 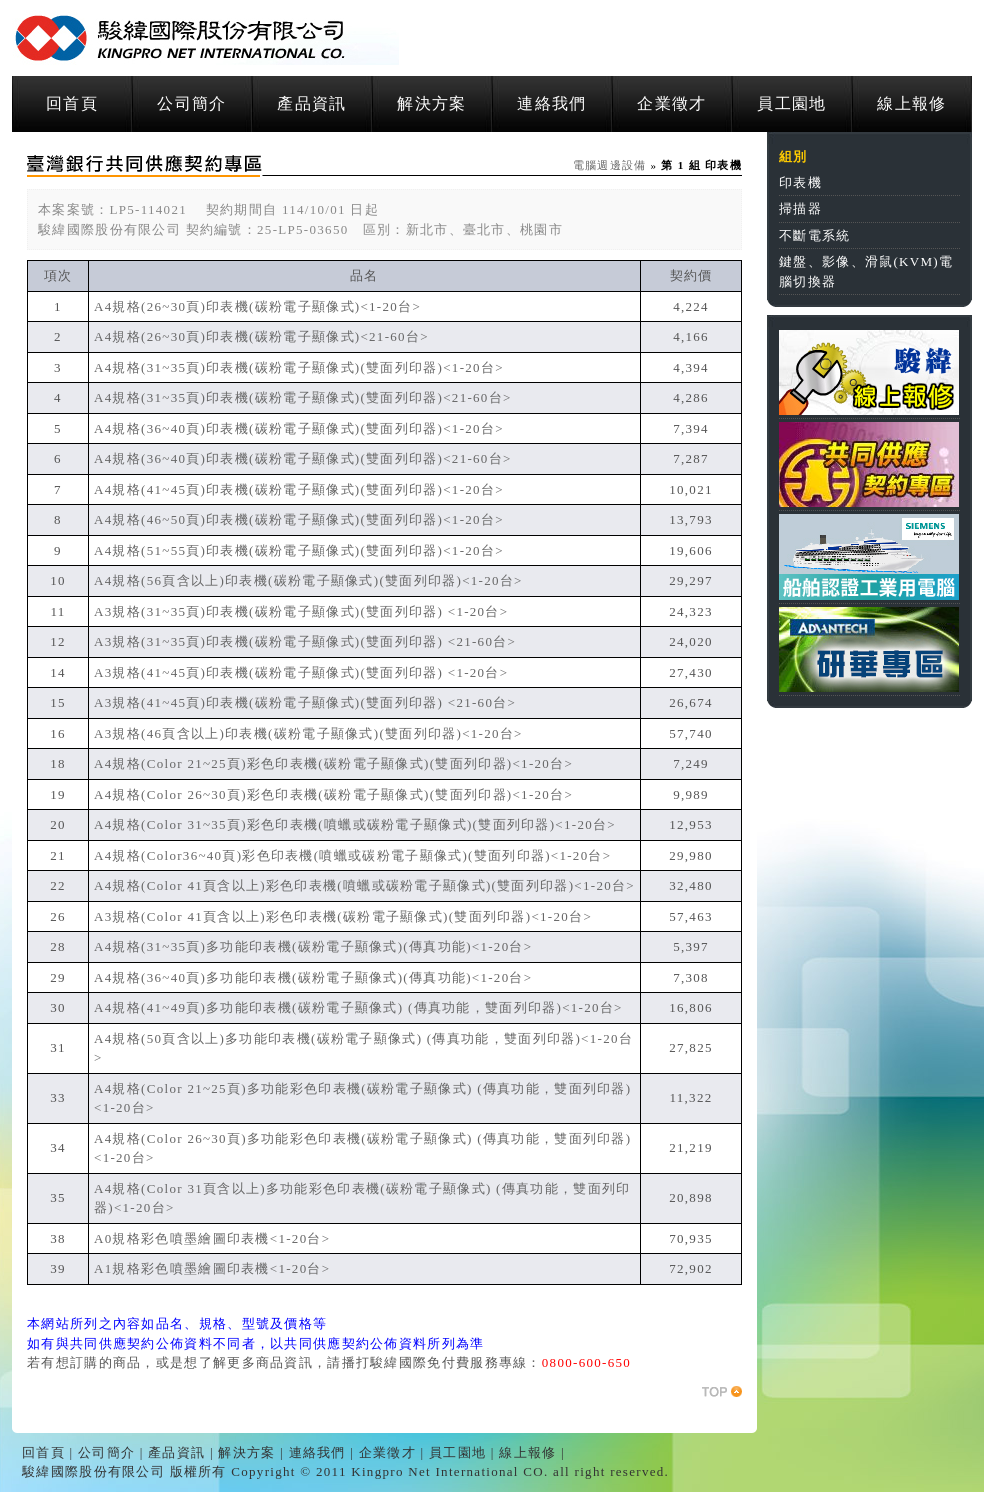 What do you see at coordinates (355, 824) in the screenshot?
I see `A4規格(Color 31~35頁)彩色印表機(噴蠟或碳粉電子顯像式)(雙面列印器)<1-20台>` at bounding box center [355, 824].